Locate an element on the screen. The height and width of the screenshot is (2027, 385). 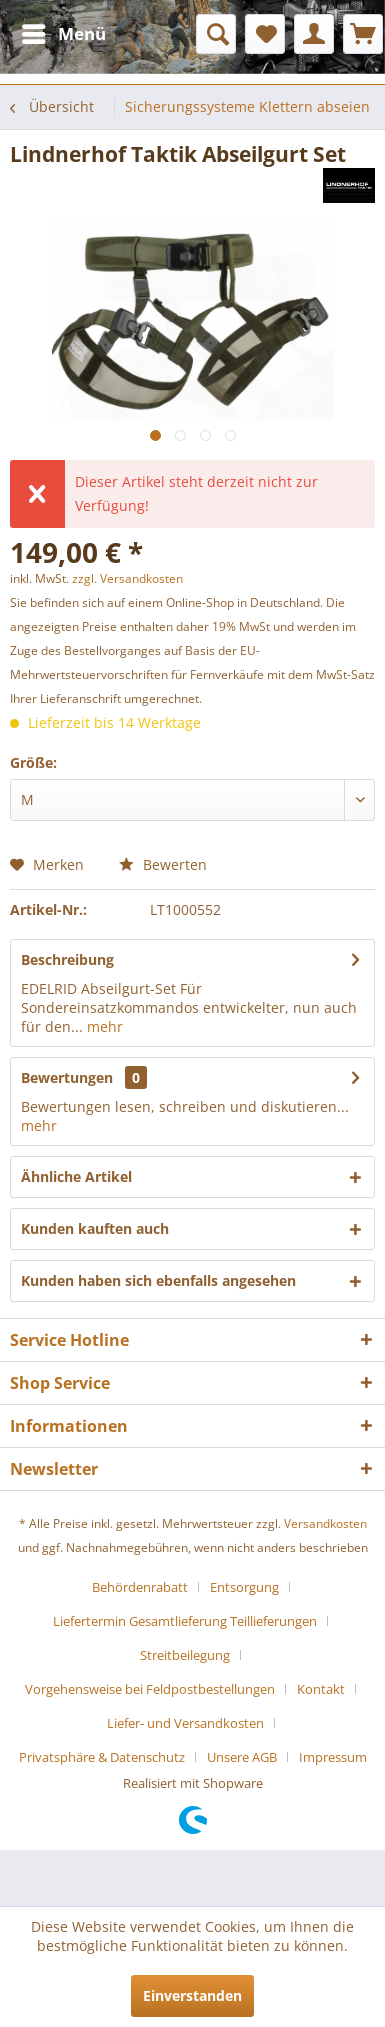
mehr is located at coordinates (103, 1026).